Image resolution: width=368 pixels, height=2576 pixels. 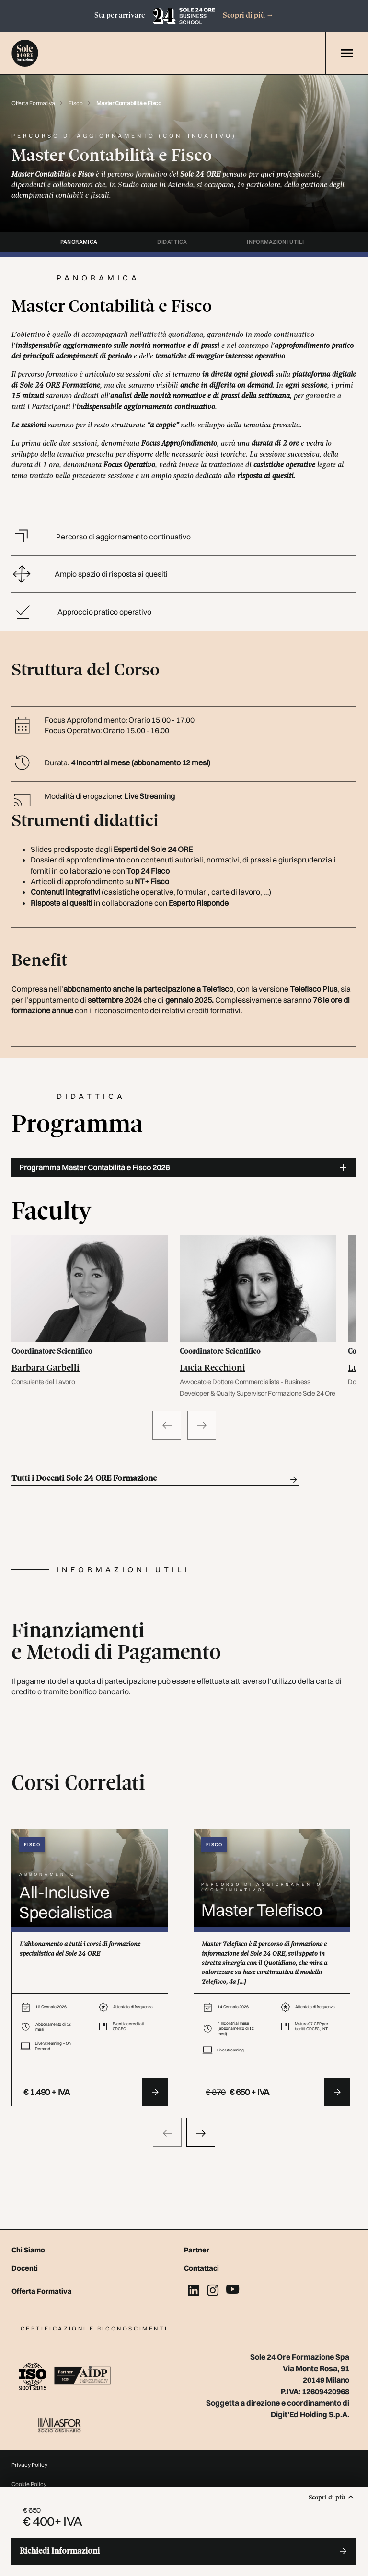 I want to click on Cookie Policy, so click(x=29, y=2483).